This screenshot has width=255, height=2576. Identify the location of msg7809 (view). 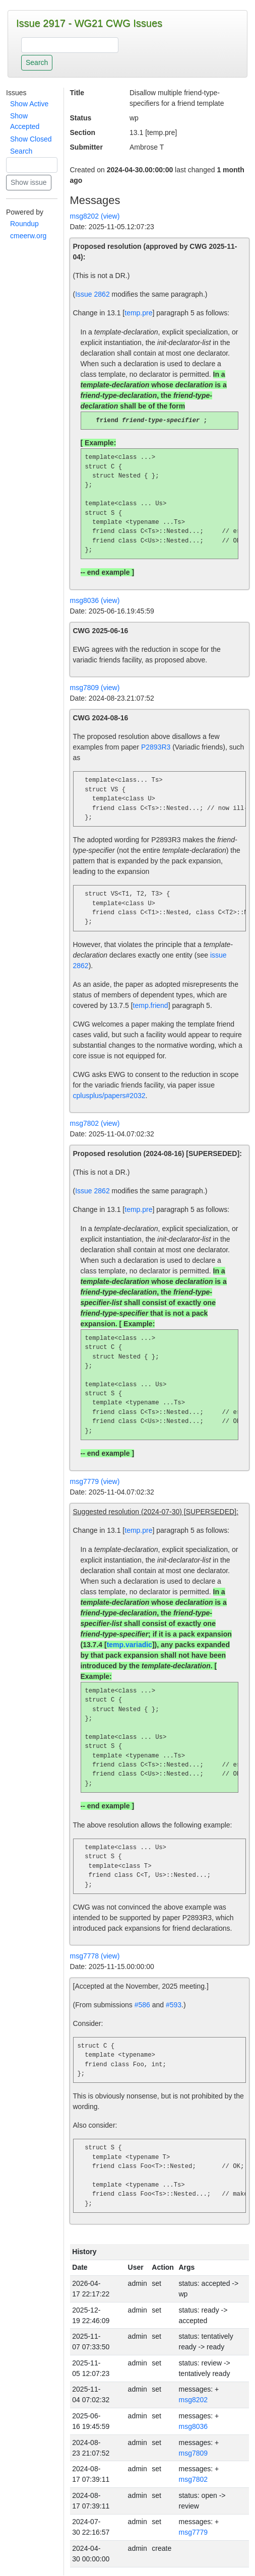
(95, 688).